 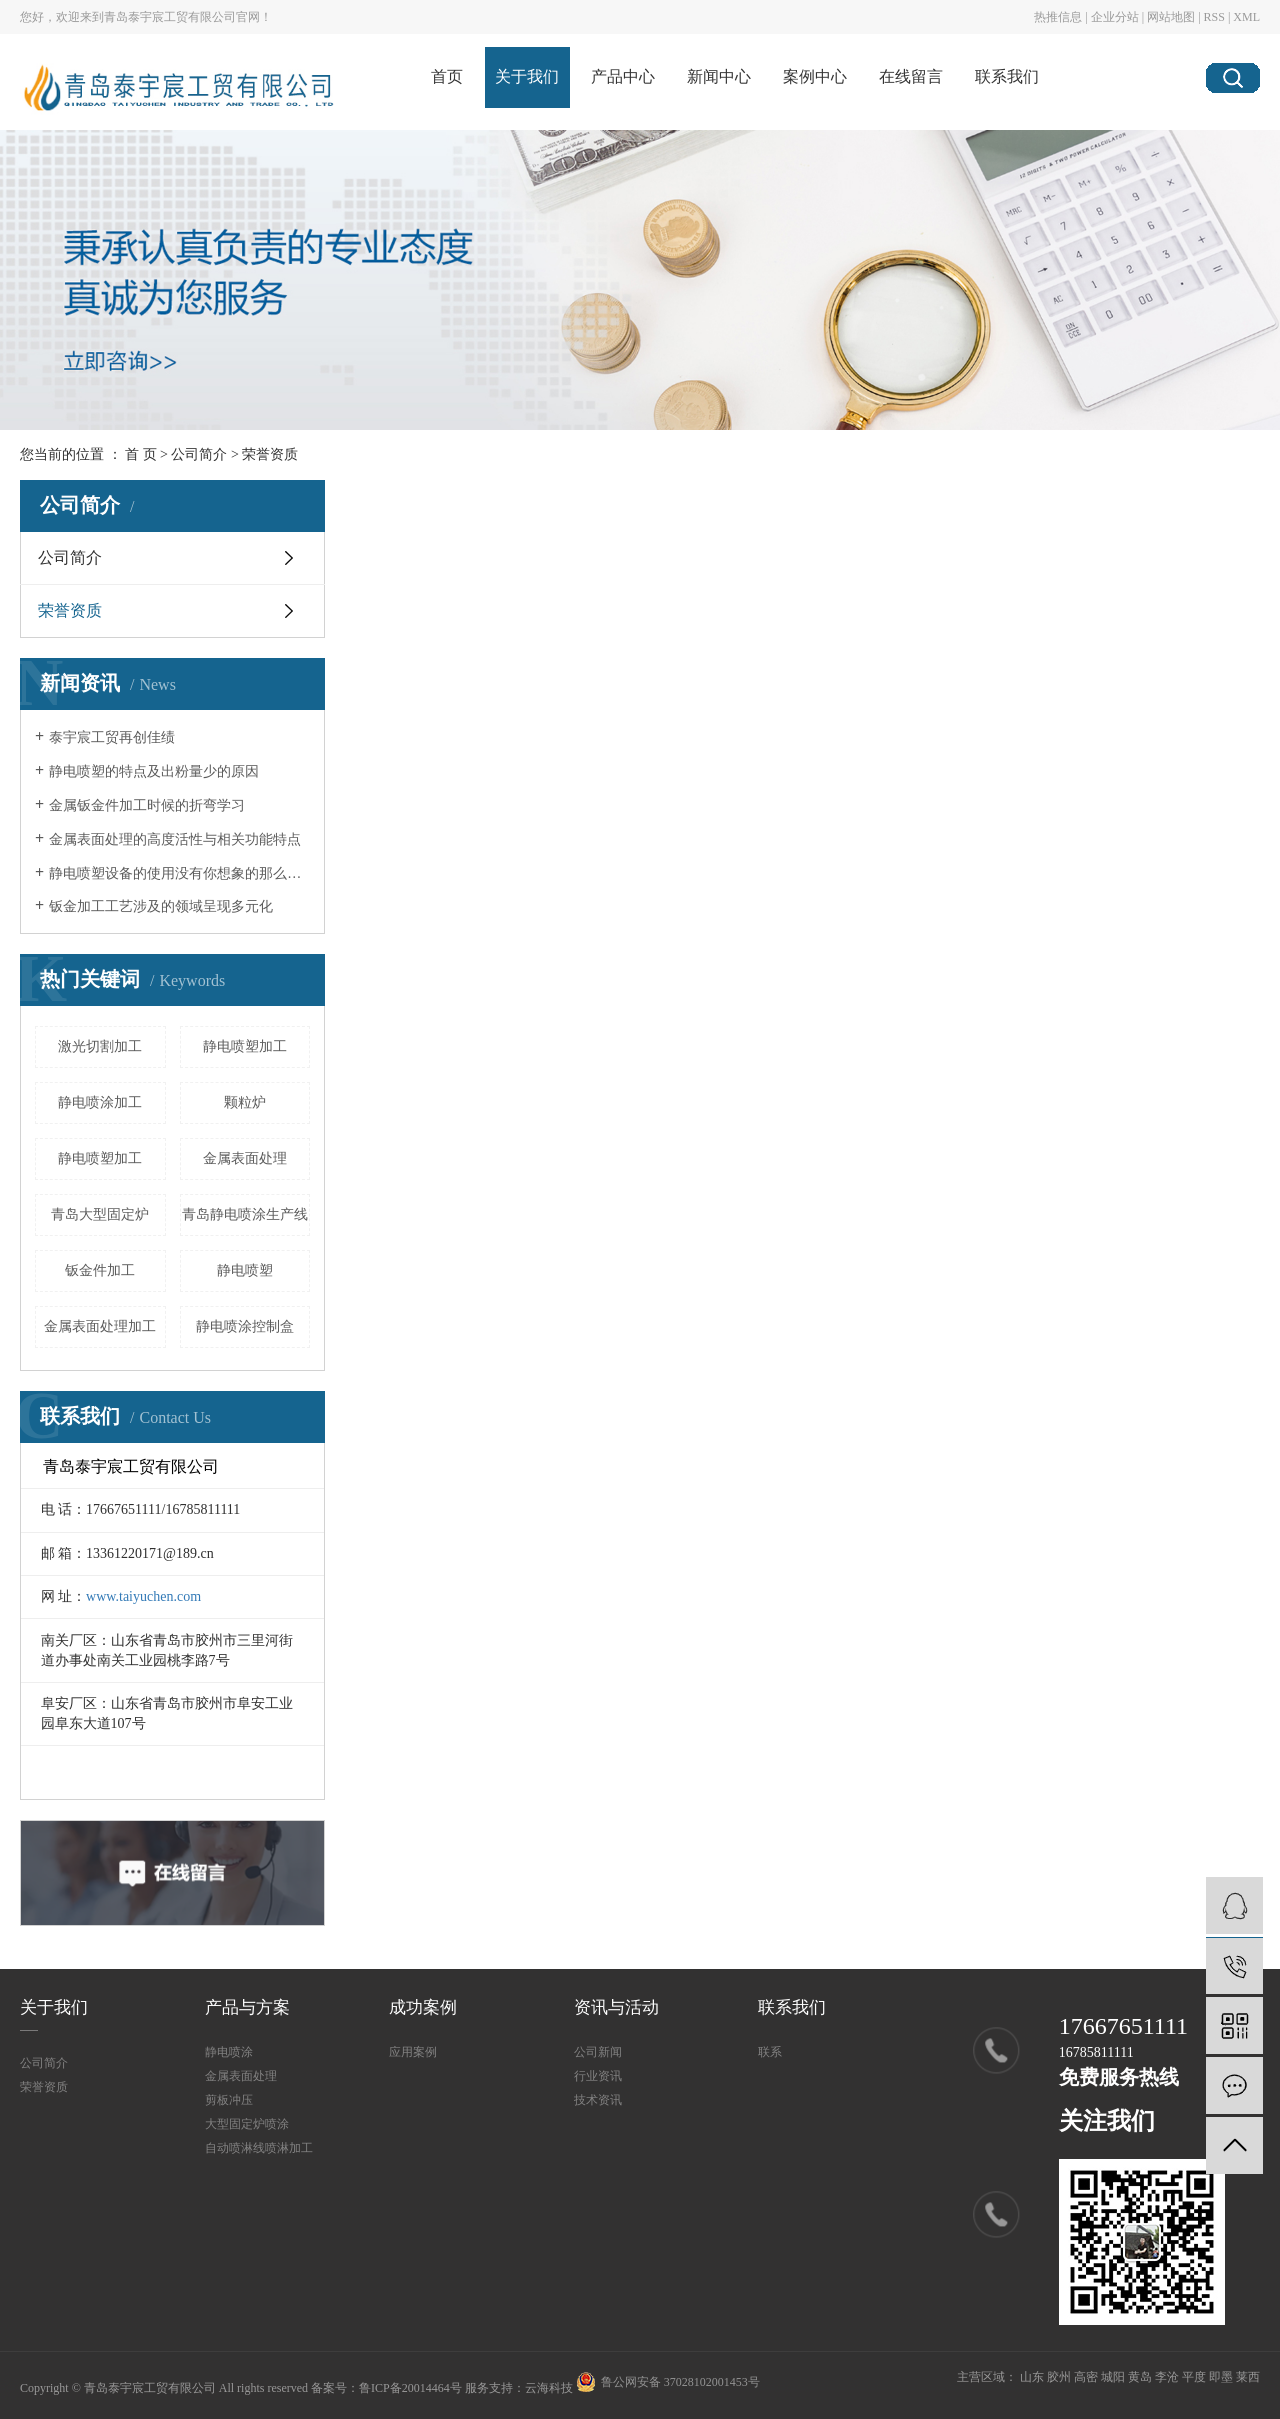 I want to click on 平度, so click(x=1194, y=2377).